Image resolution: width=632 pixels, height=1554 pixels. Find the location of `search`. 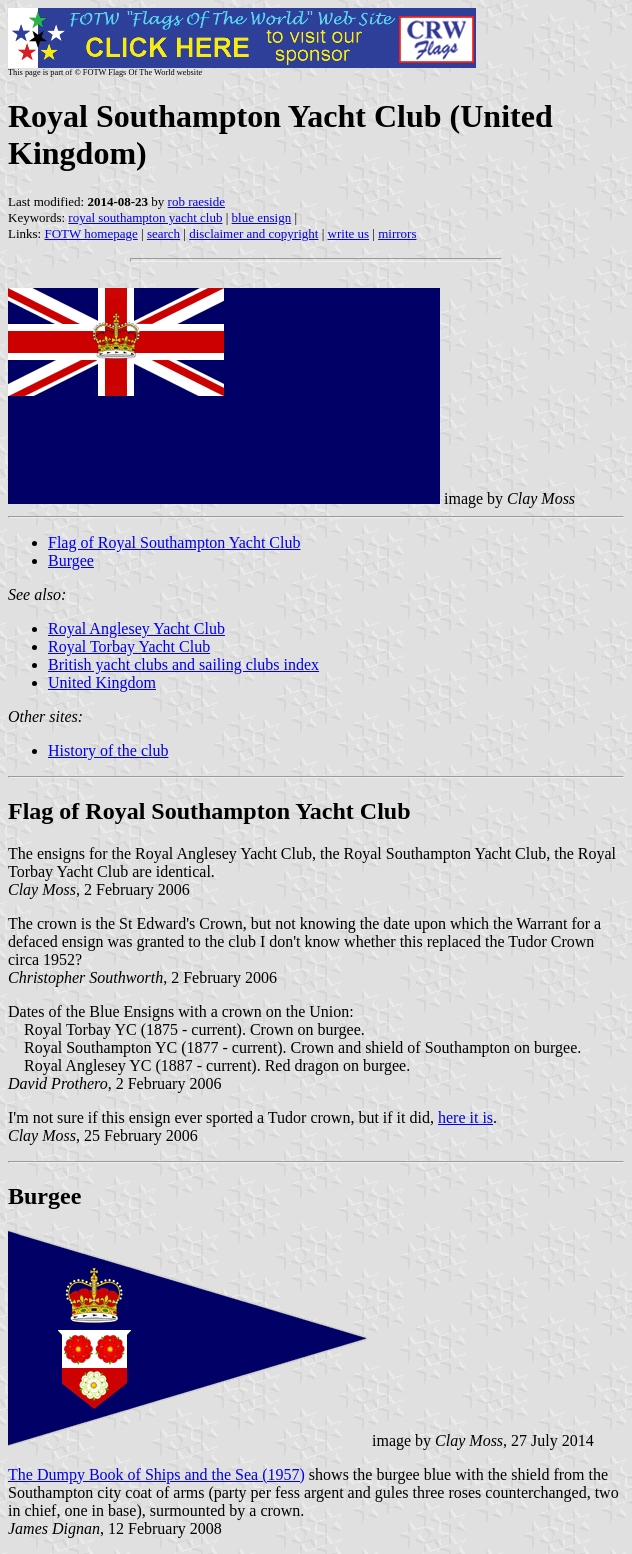

search is located at coordinates (163, 233).